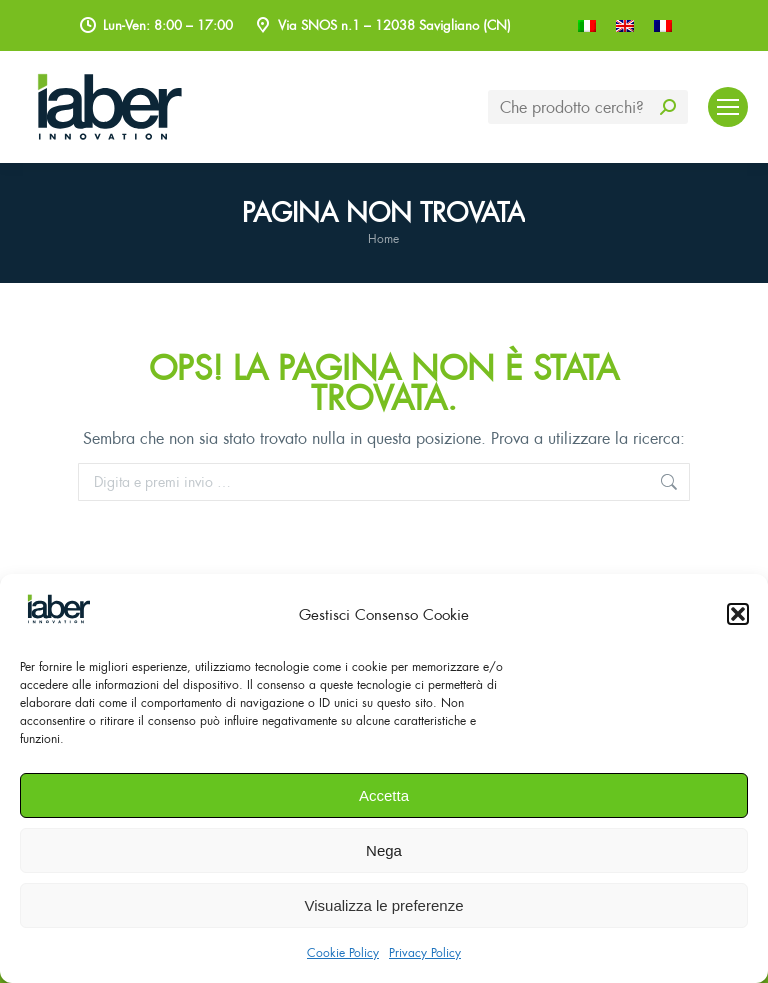 Image resolution: width=768 pixels, height=983 pixels. Describe the element at coordinates (384, 795) in the screenshot. I see `Accetta` at that location.